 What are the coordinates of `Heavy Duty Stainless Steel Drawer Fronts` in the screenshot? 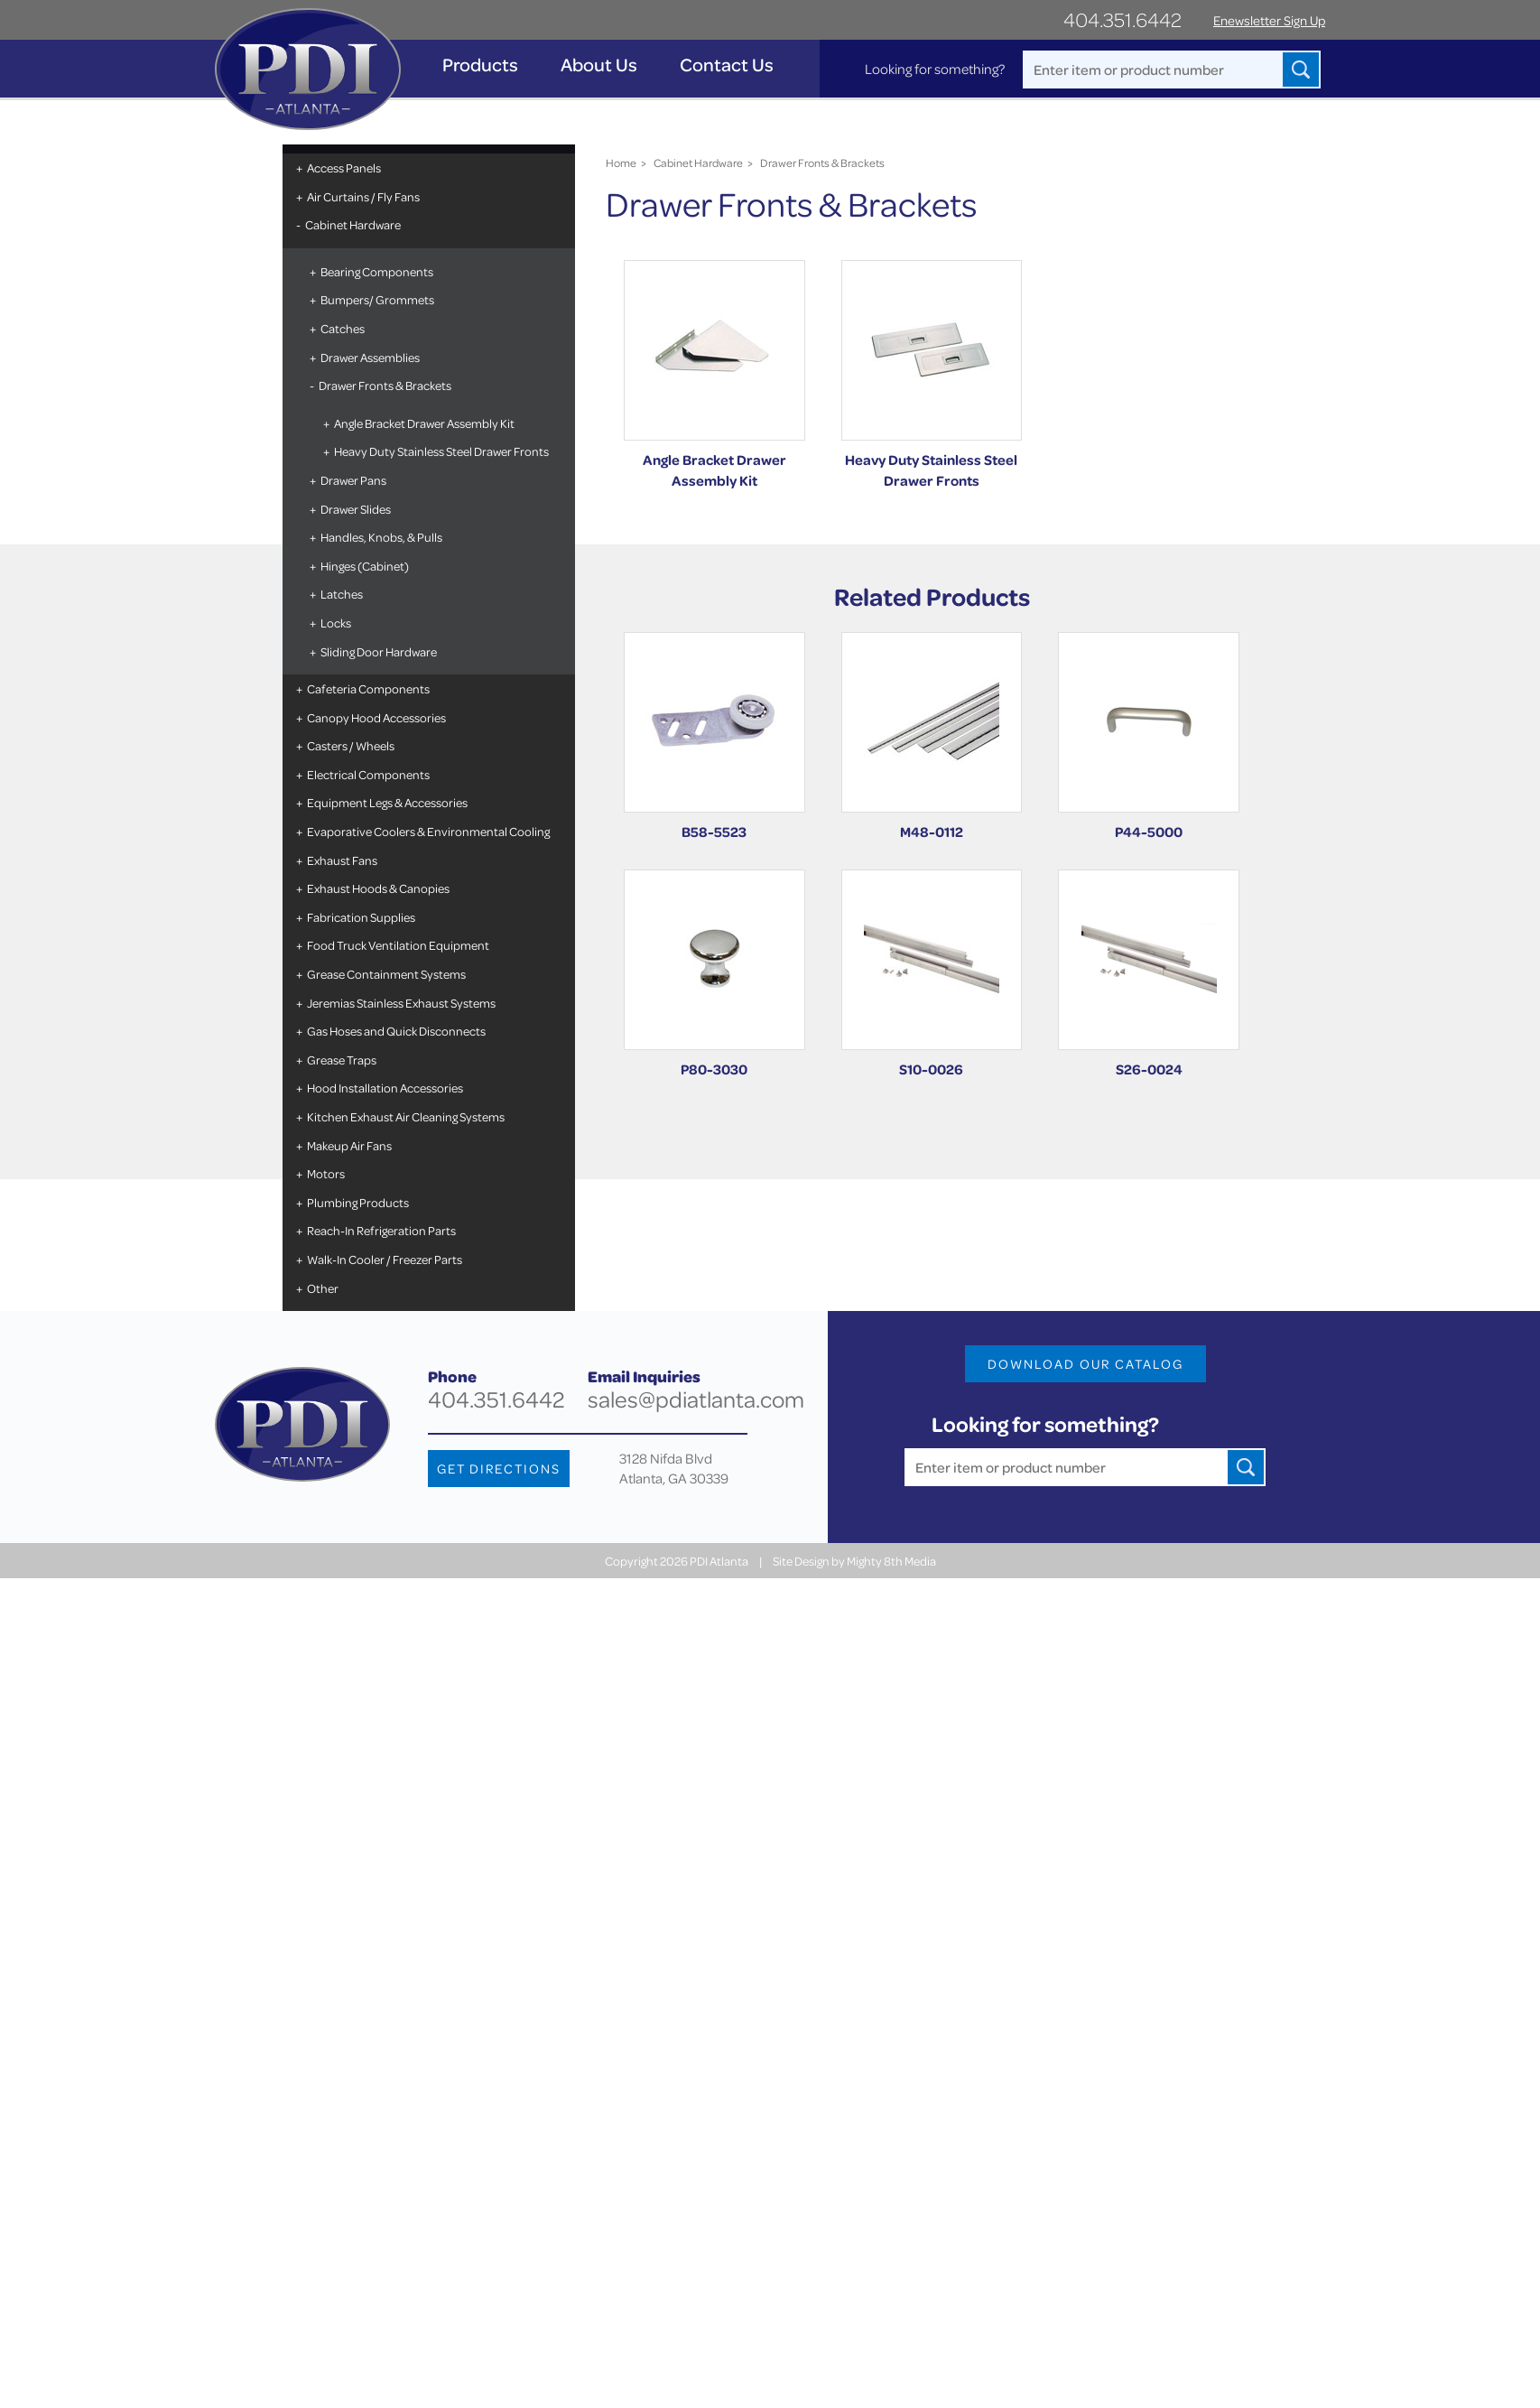 It's located at (441, 451).